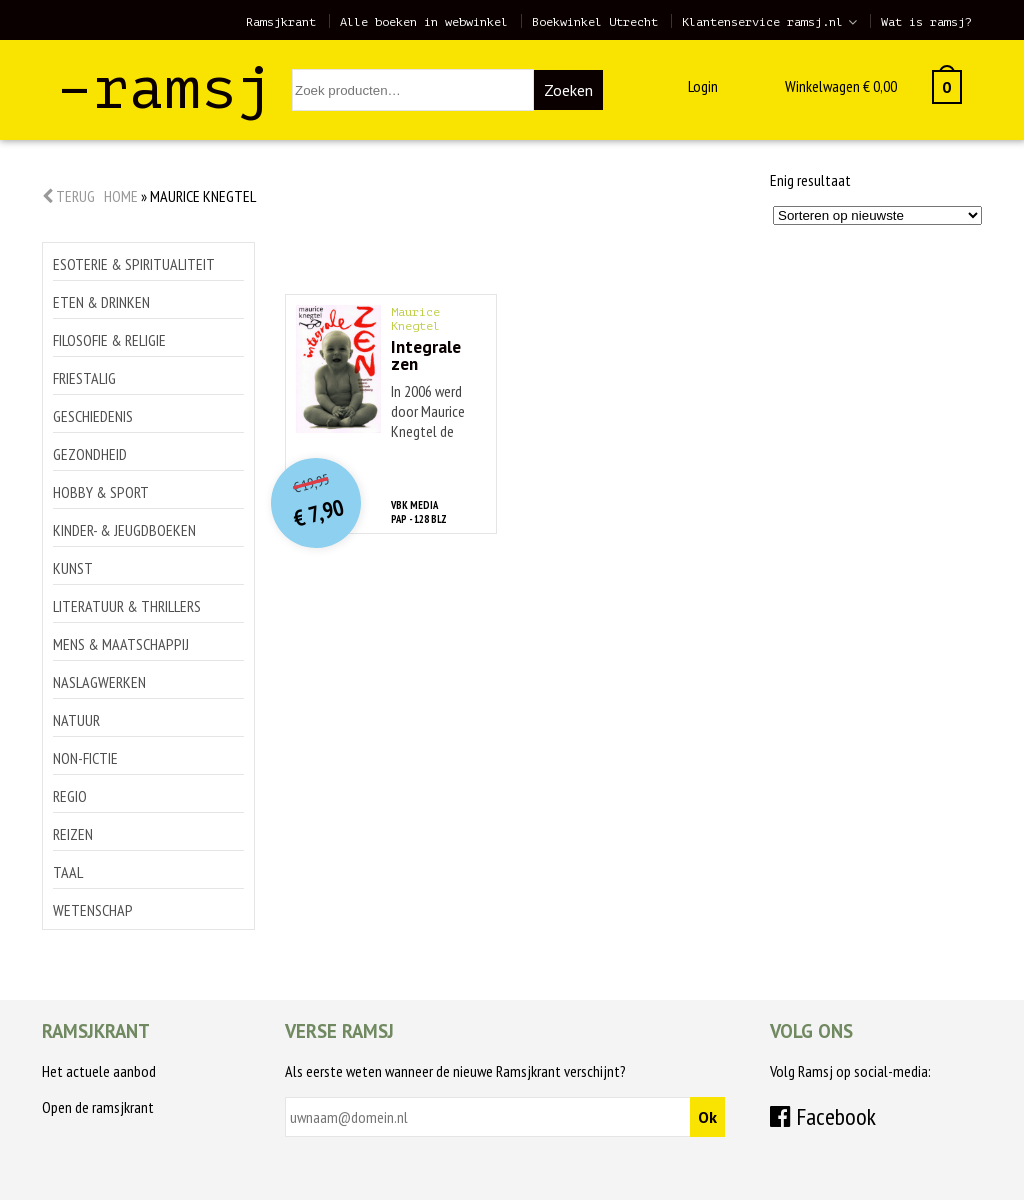 This screenshot has width=1024, height=1200. I want to click on Friestalig, so click(84, 378).